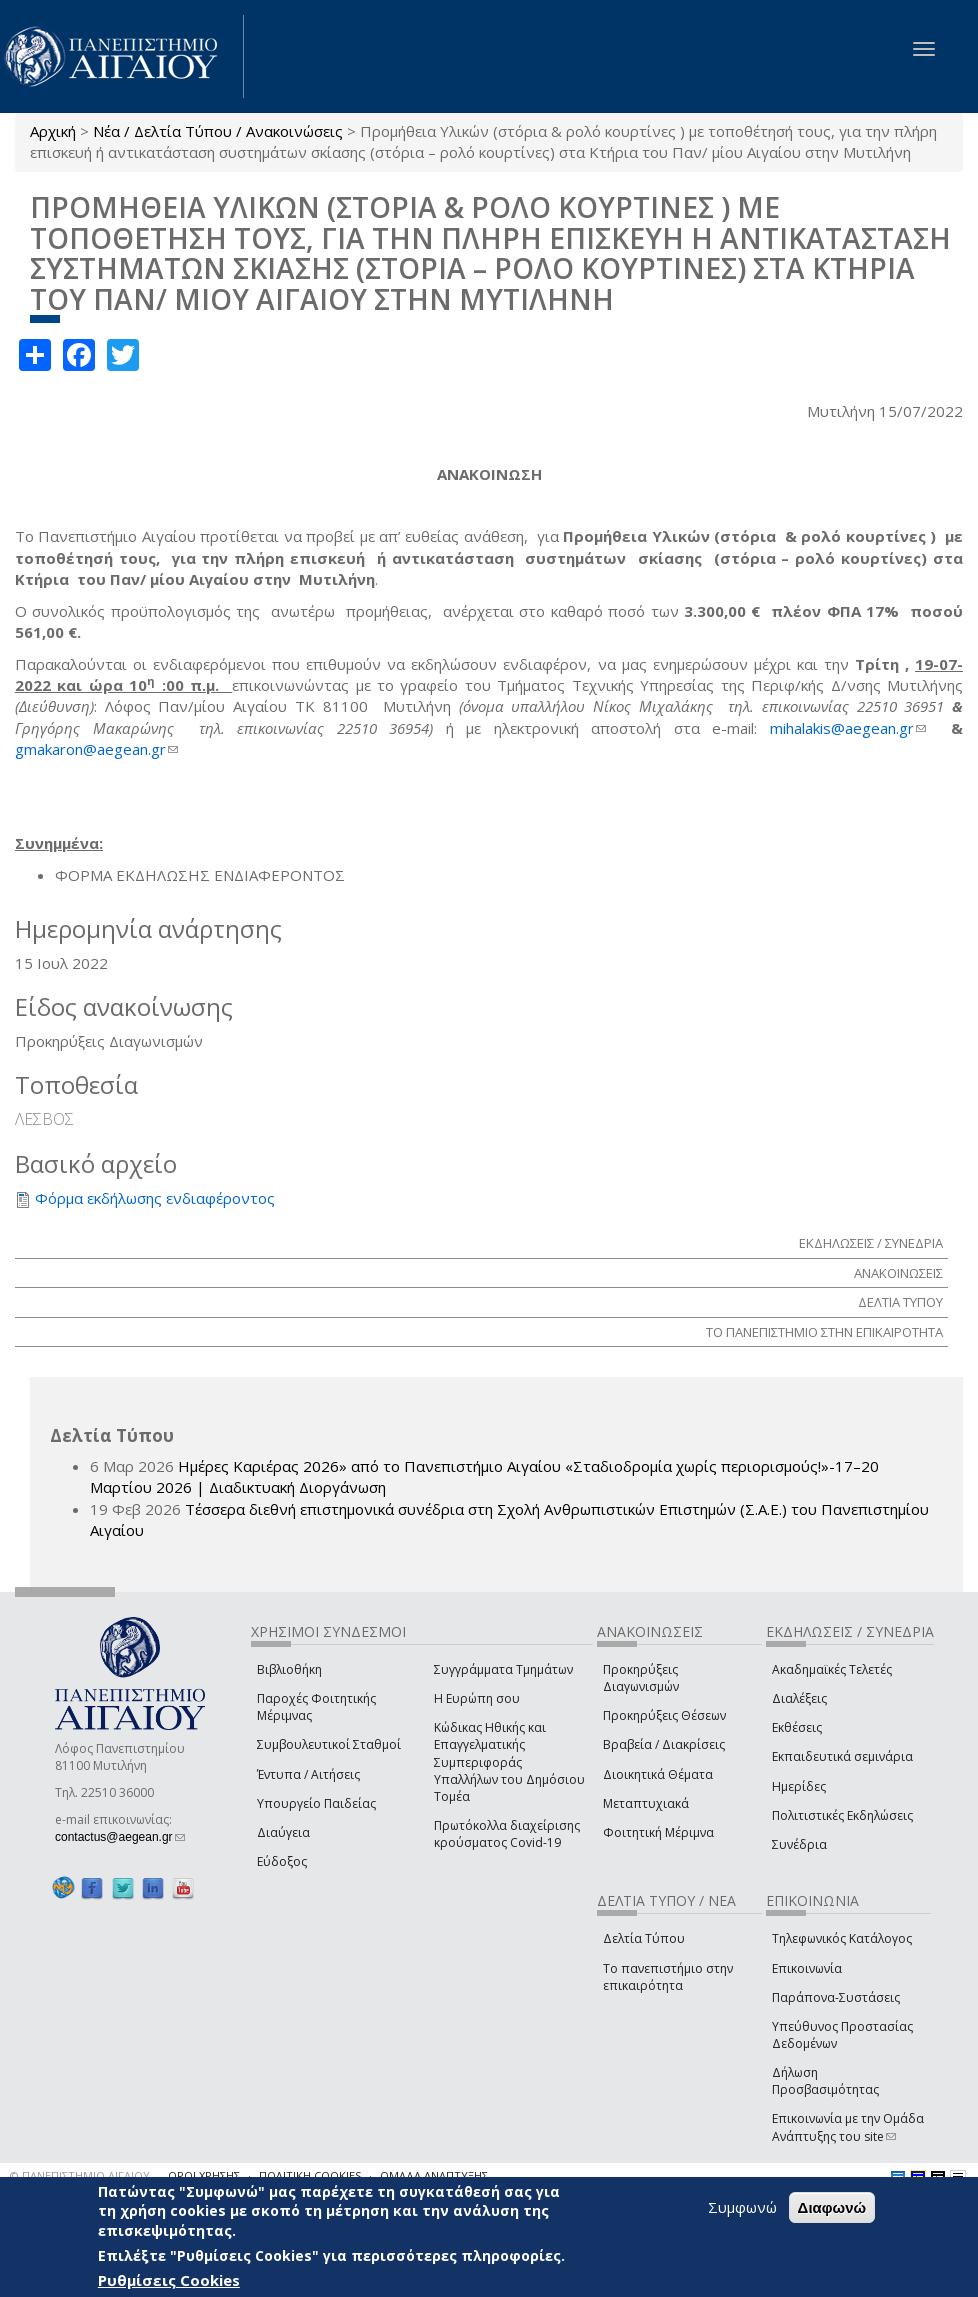 This screenshot has width=978, height=2297. I want to click on Έντυπα / Αιτήσεις, so click(308, 1774).